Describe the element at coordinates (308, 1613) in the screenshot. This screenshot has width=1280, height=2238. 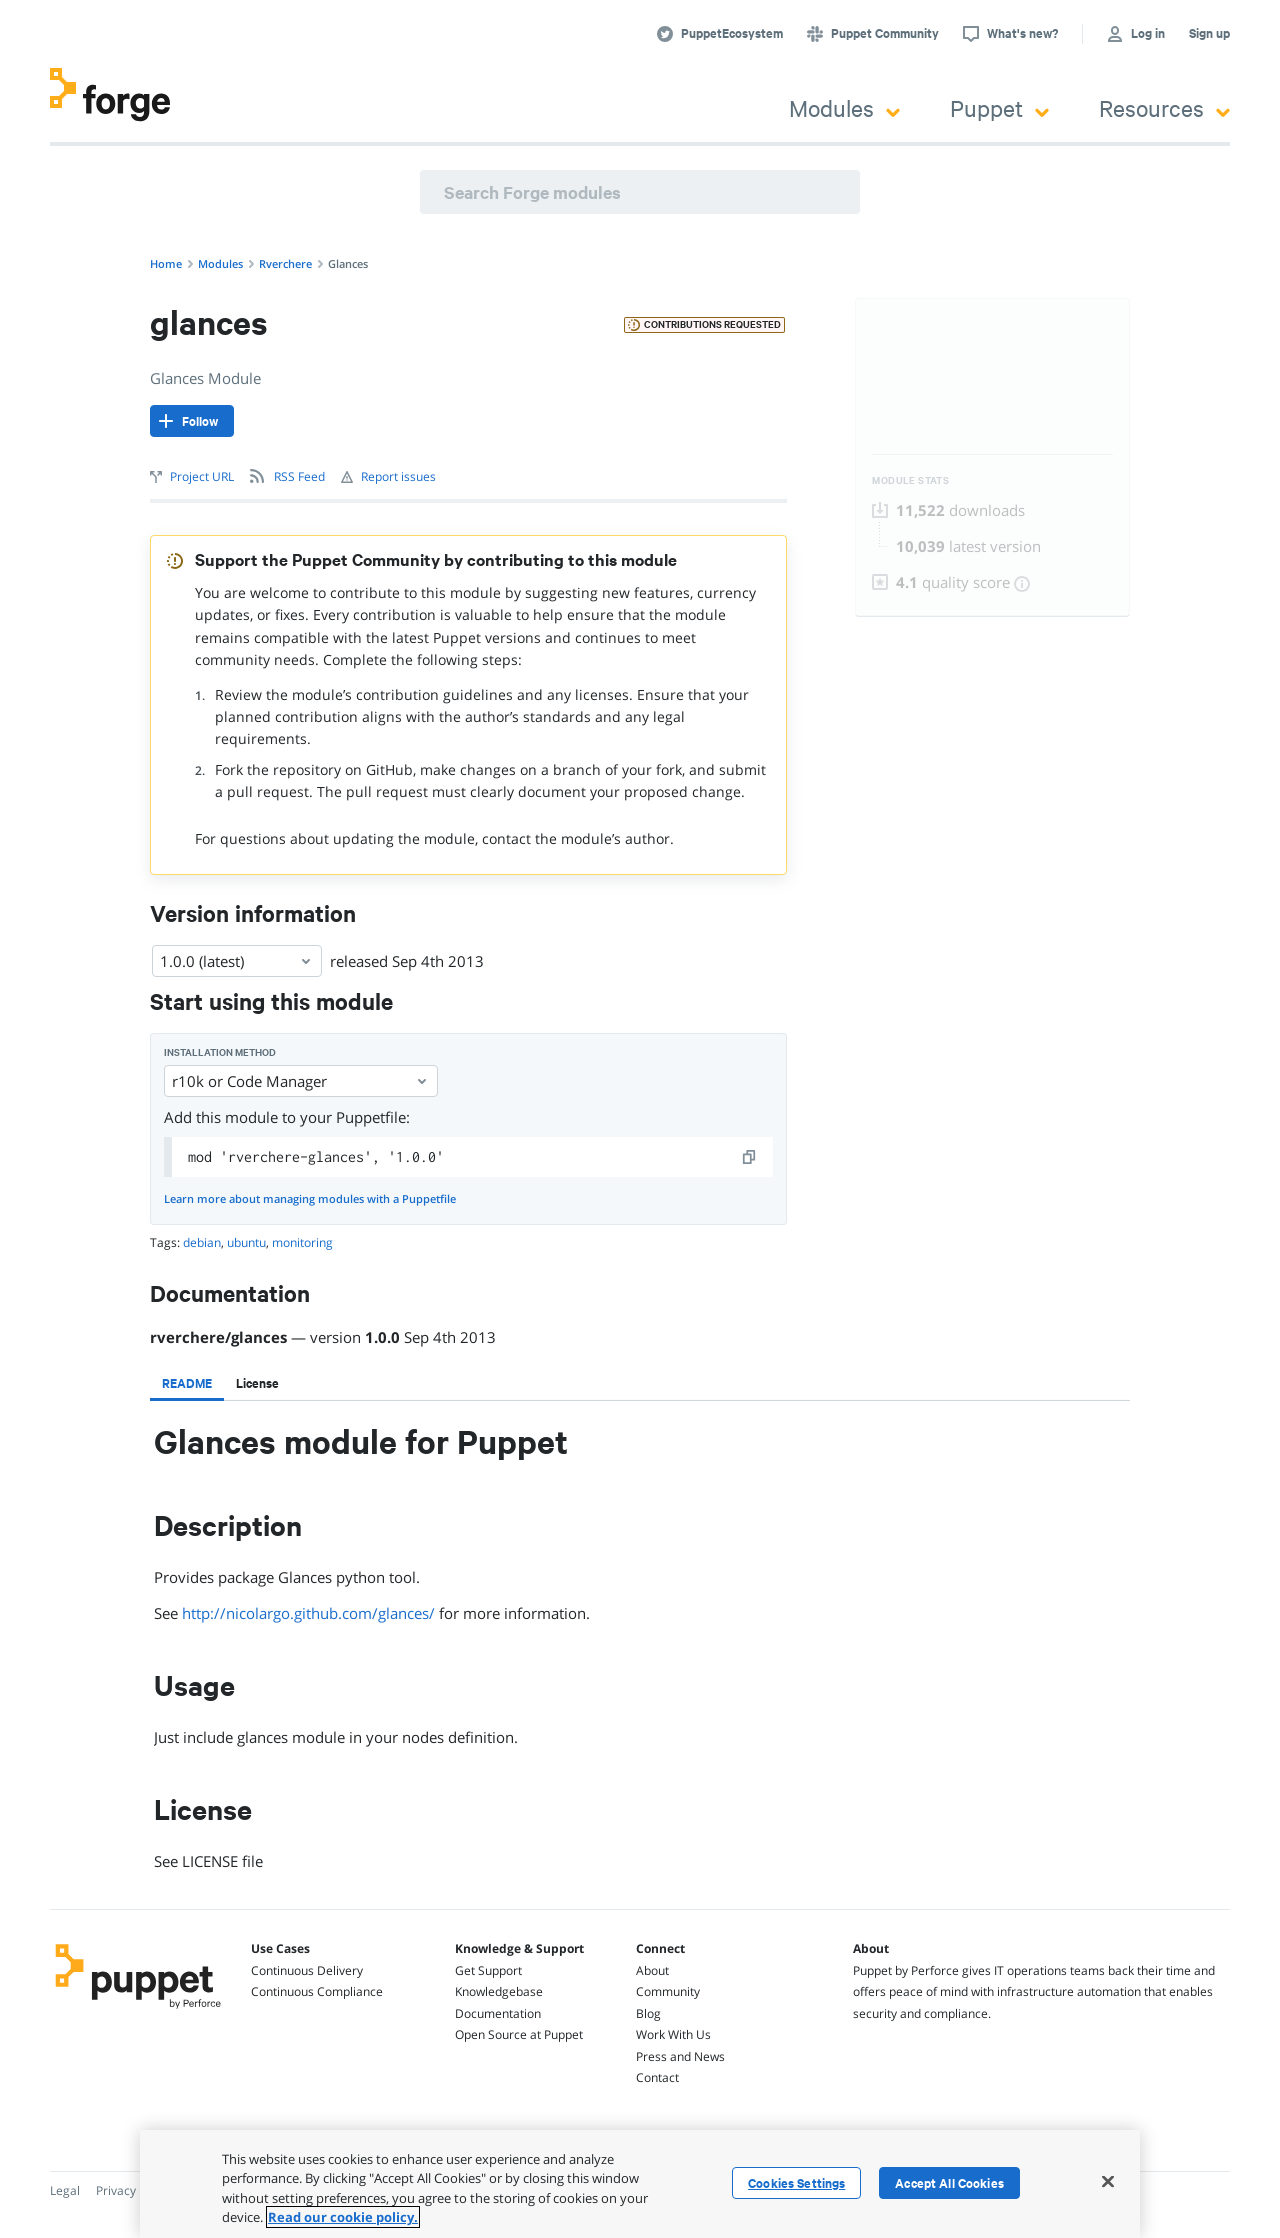
I see `http://nicolargo.github.com/glances/` at that location.